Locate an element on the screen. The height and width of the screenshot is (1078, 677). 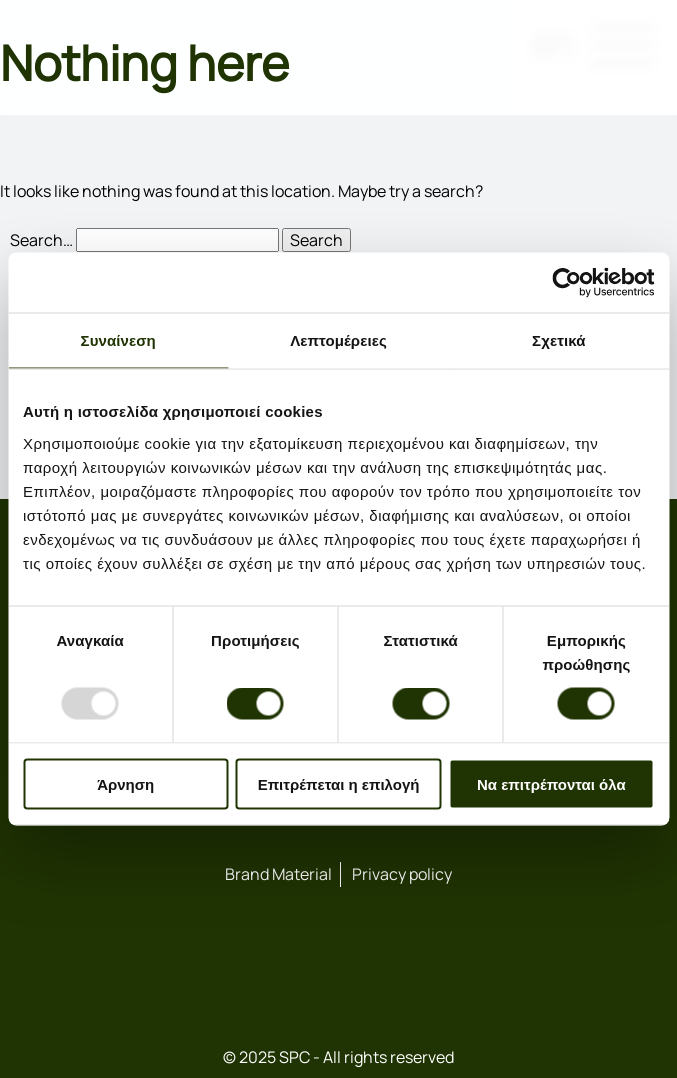
Επιτρέπεται η επιλογή is located at coordinates (339, 783).